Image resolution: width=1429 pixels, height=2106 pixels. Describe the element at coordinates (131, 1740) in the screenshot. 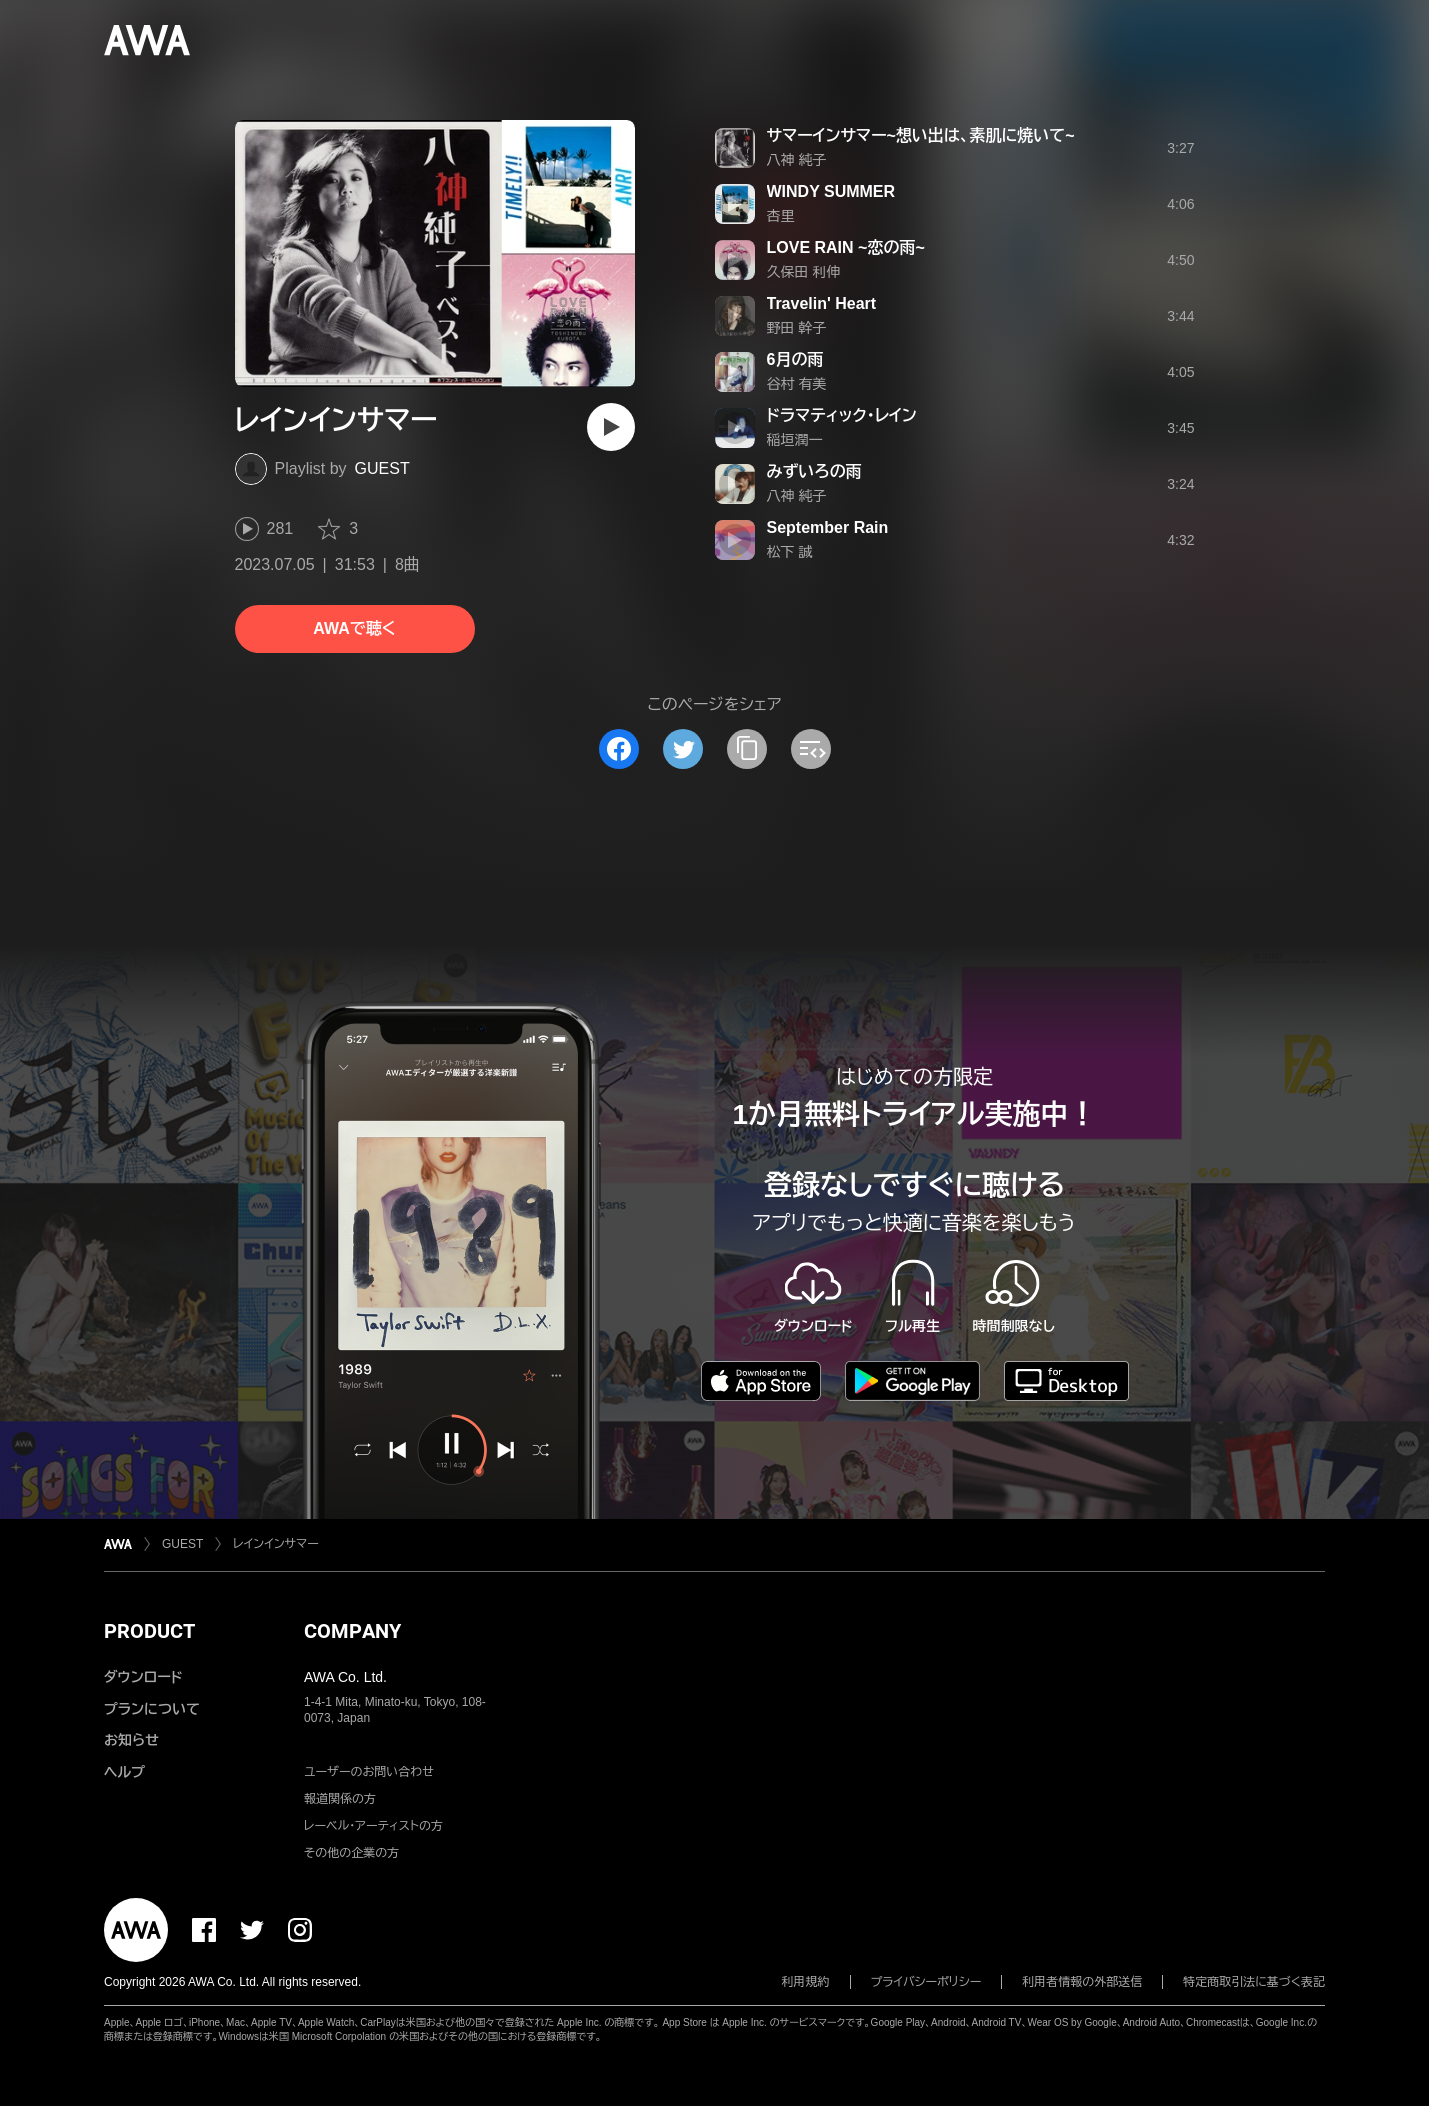

I see `お知らせ` at that location.